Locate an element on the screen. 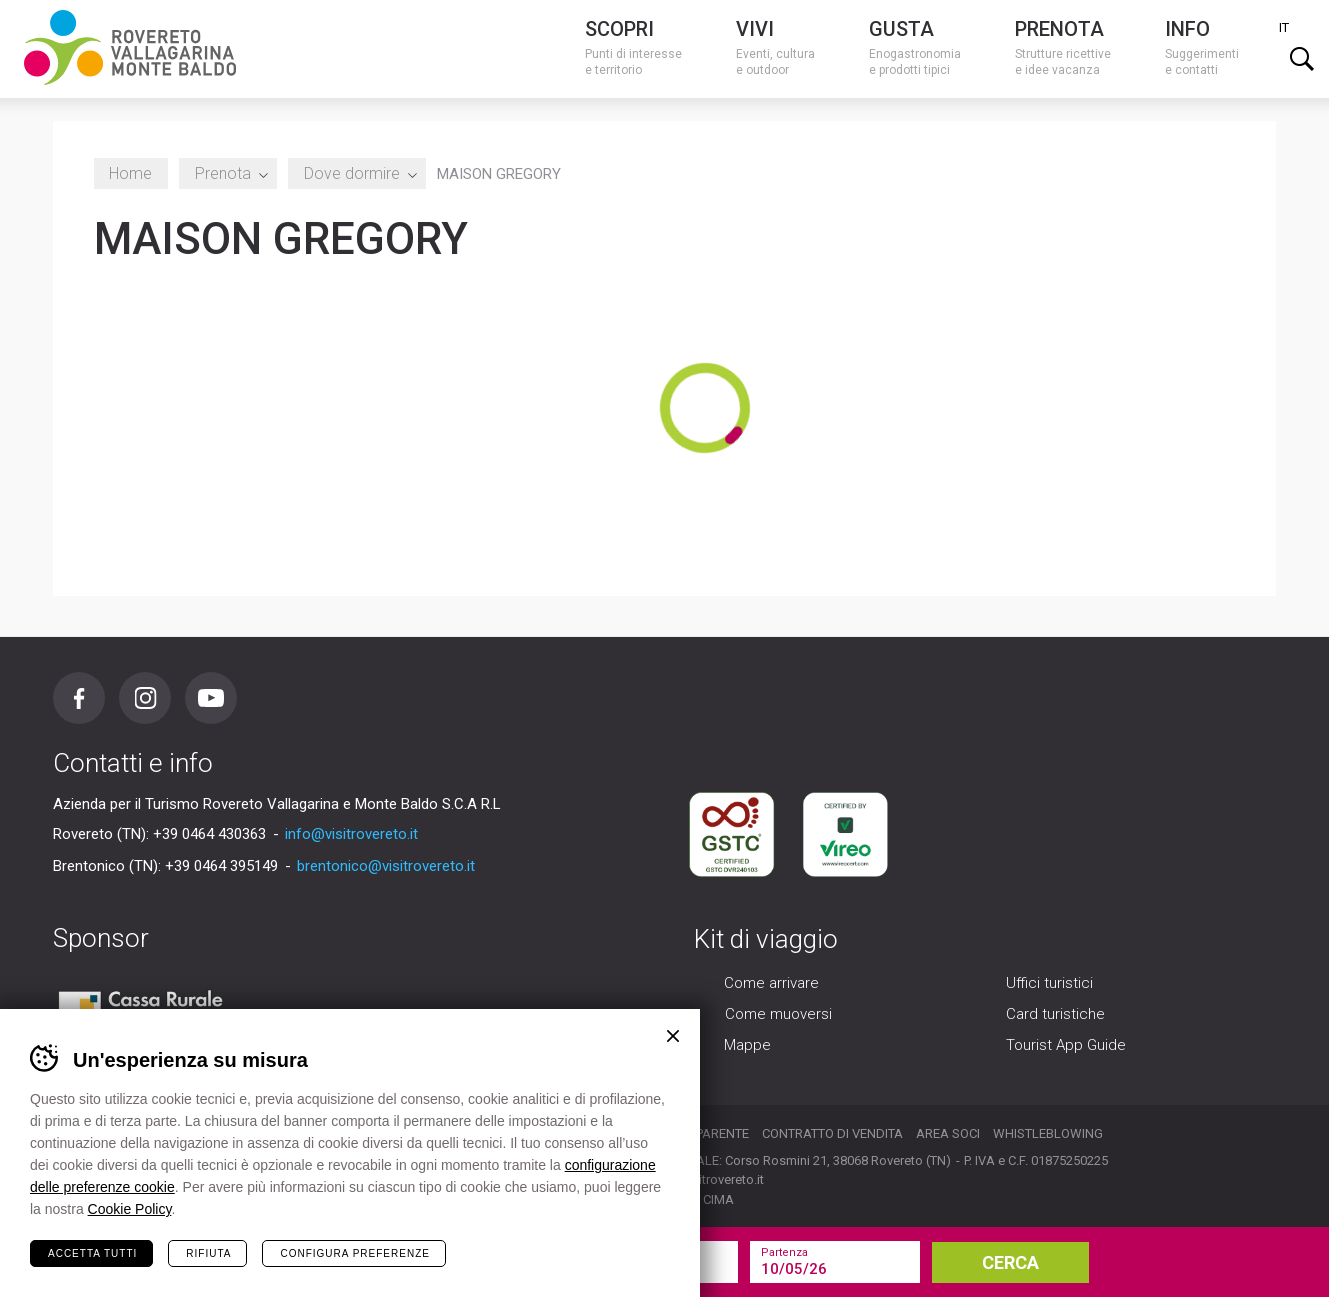  Prenota is located at coordinates (228, 173).